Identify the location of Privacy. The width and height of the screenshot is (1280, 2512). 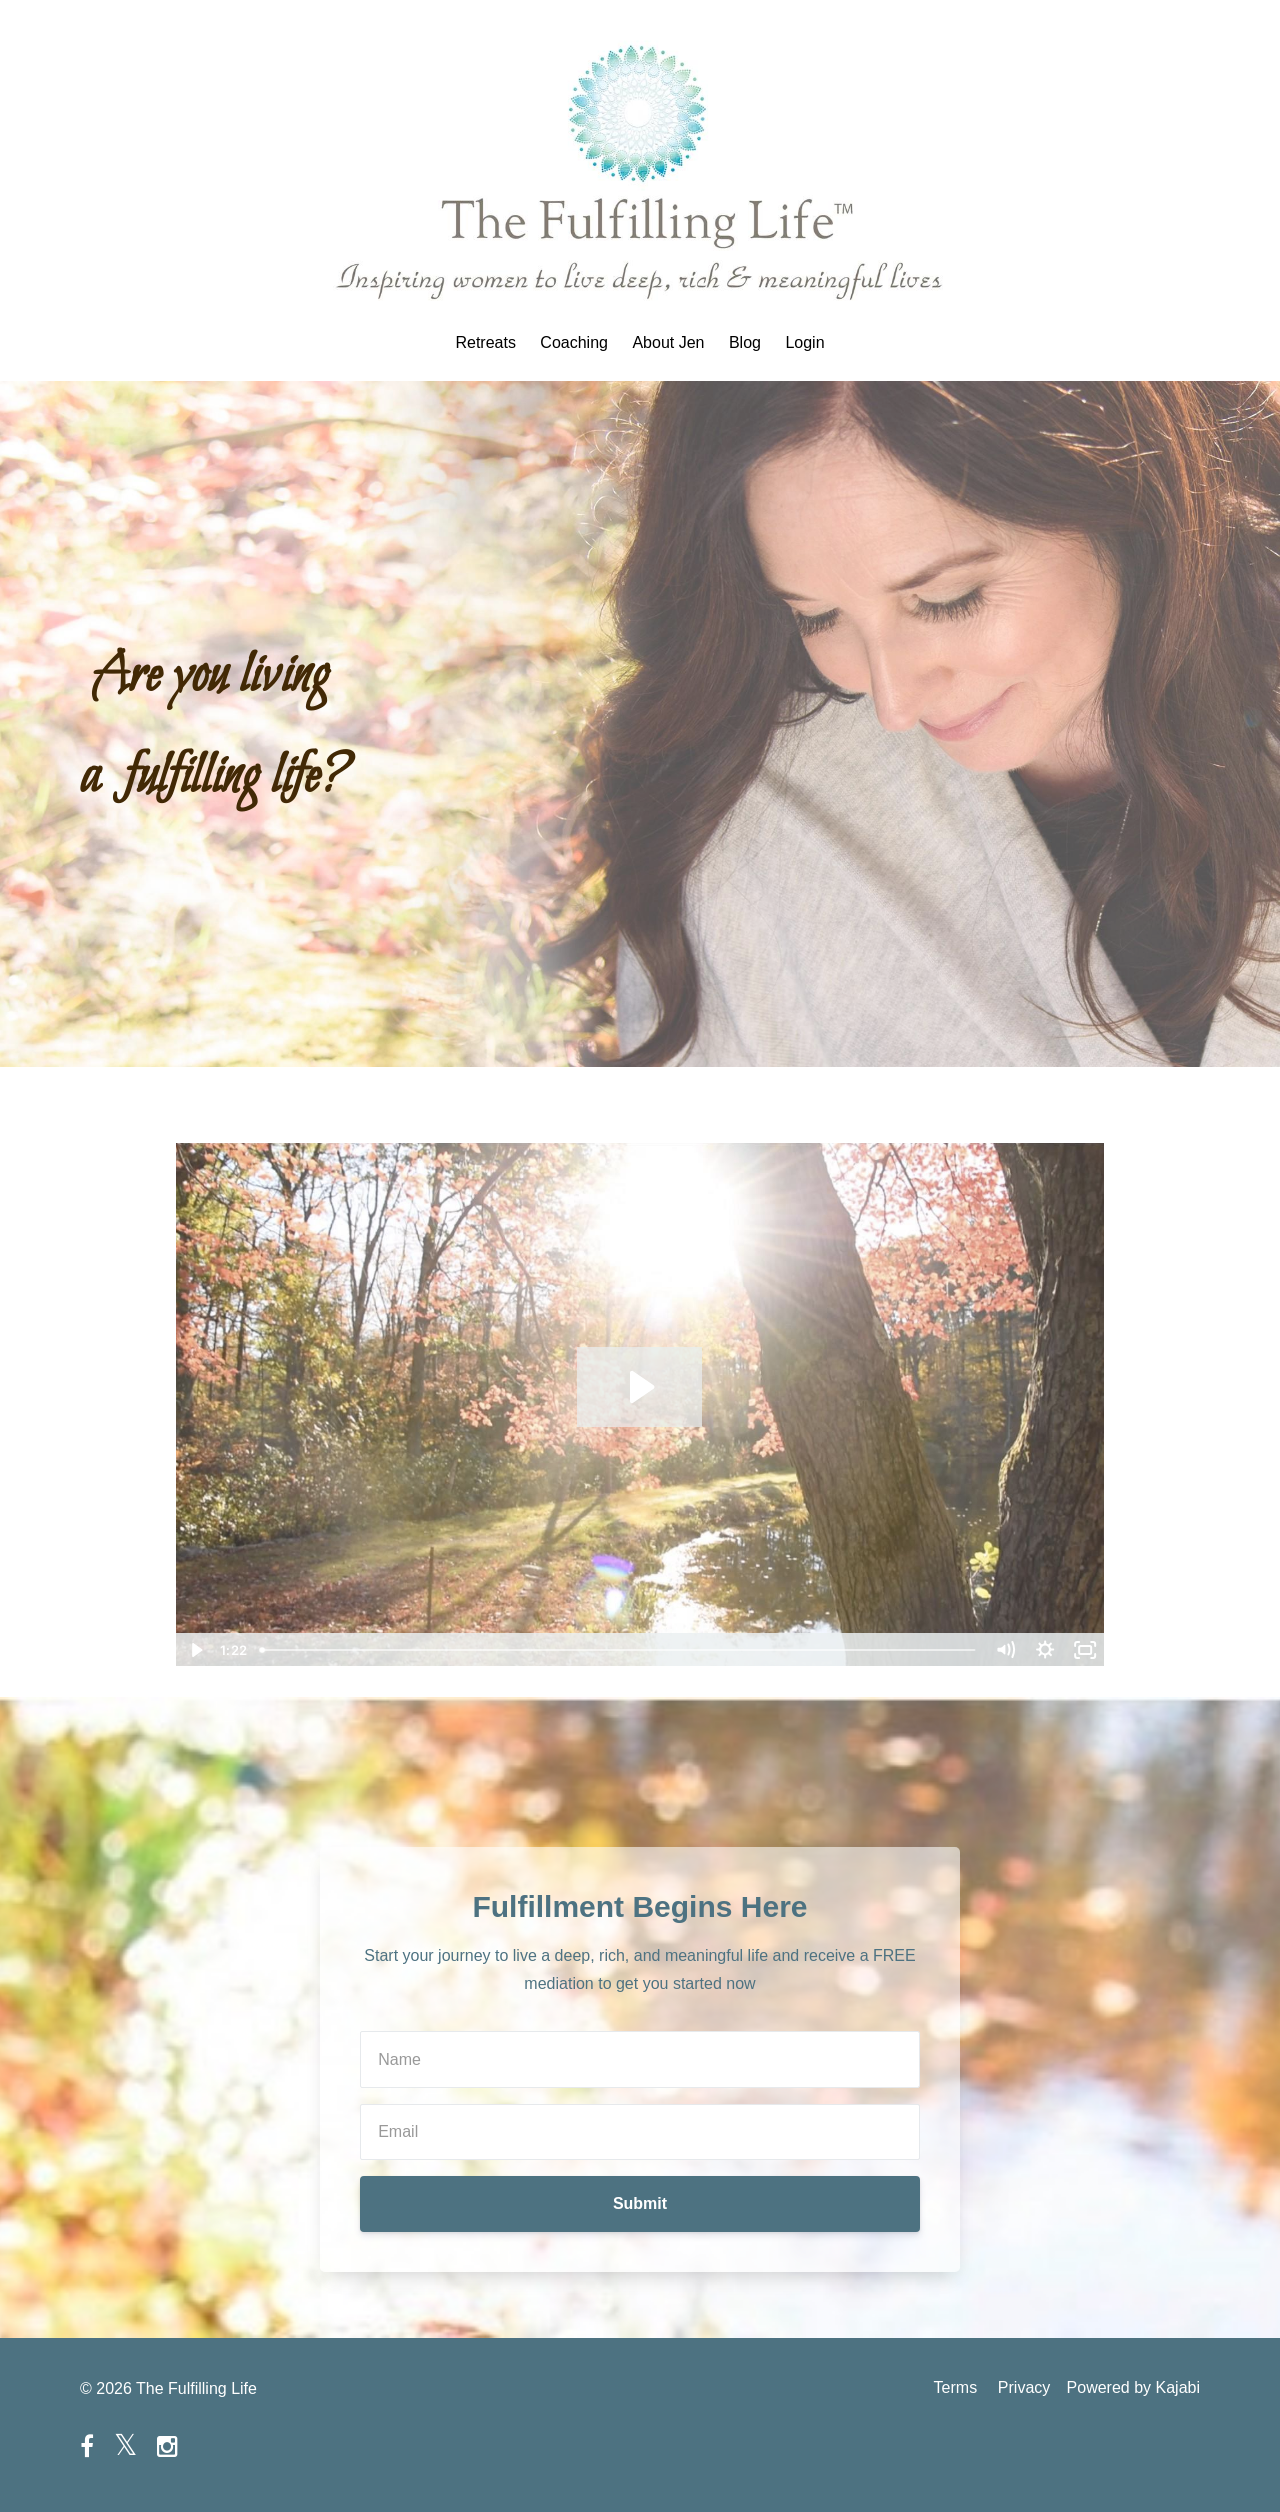
(1020, 2388).